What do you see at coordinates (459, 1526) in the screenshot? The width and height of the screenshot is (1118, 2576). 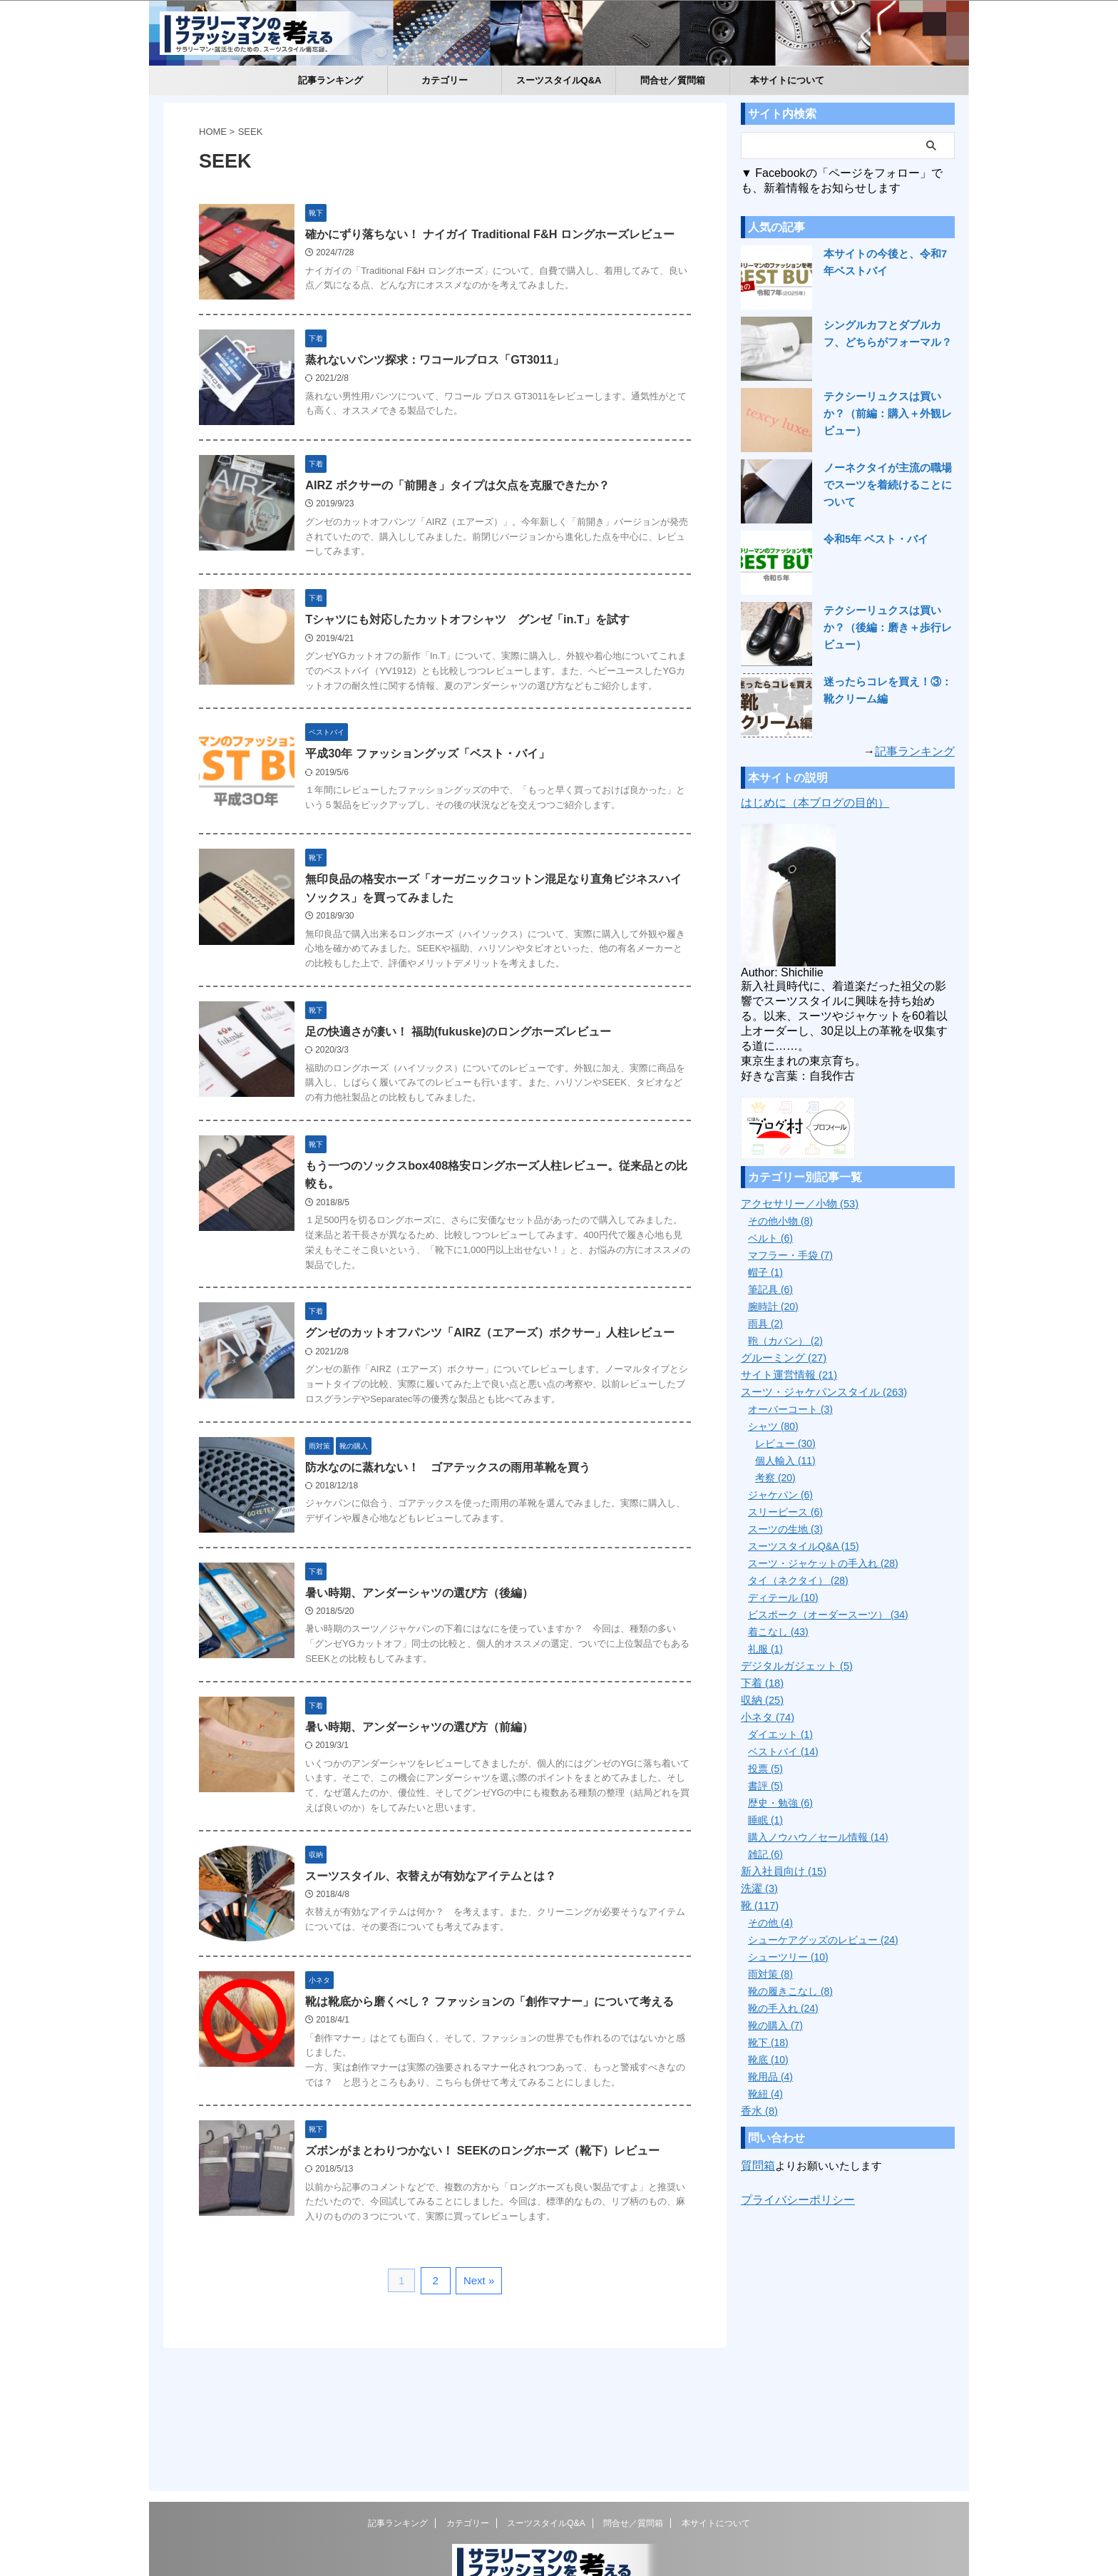 I see `防水なのに蒸れない！ ゴアテックスの雨用革靴を買う` at bounding box center [459, 1526].